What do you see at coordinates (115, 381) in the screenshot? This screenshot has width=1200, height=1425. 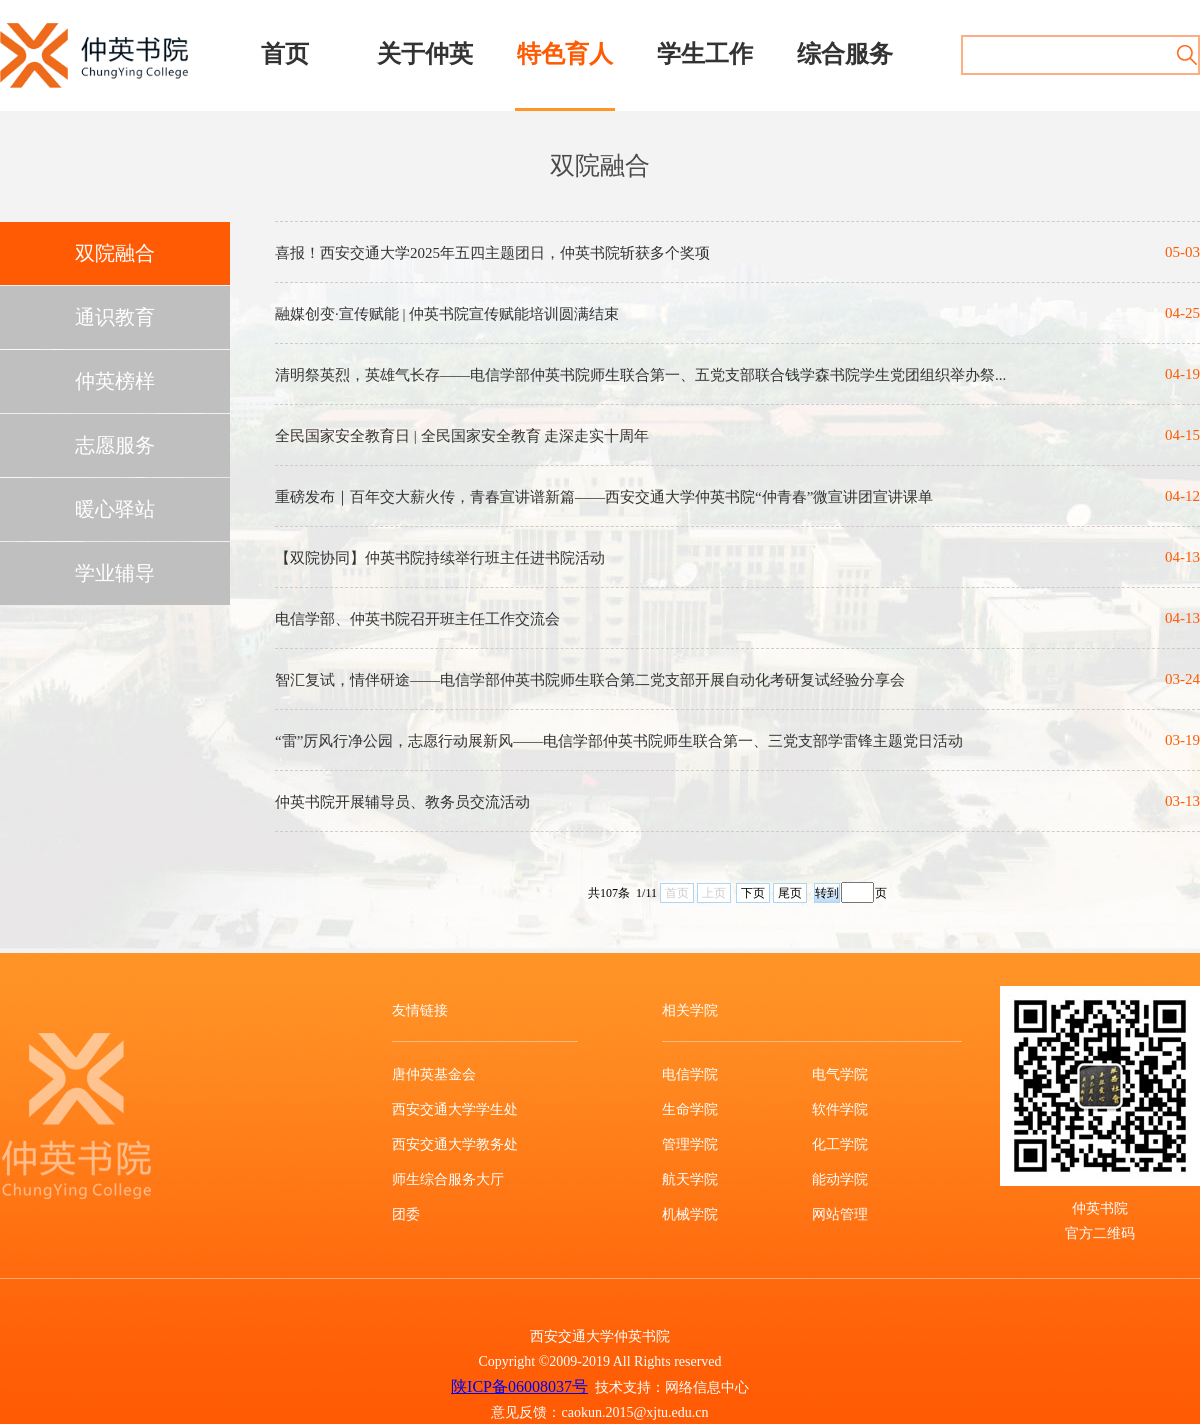 I see `仲英榜样` at bounding box center [115, 381].